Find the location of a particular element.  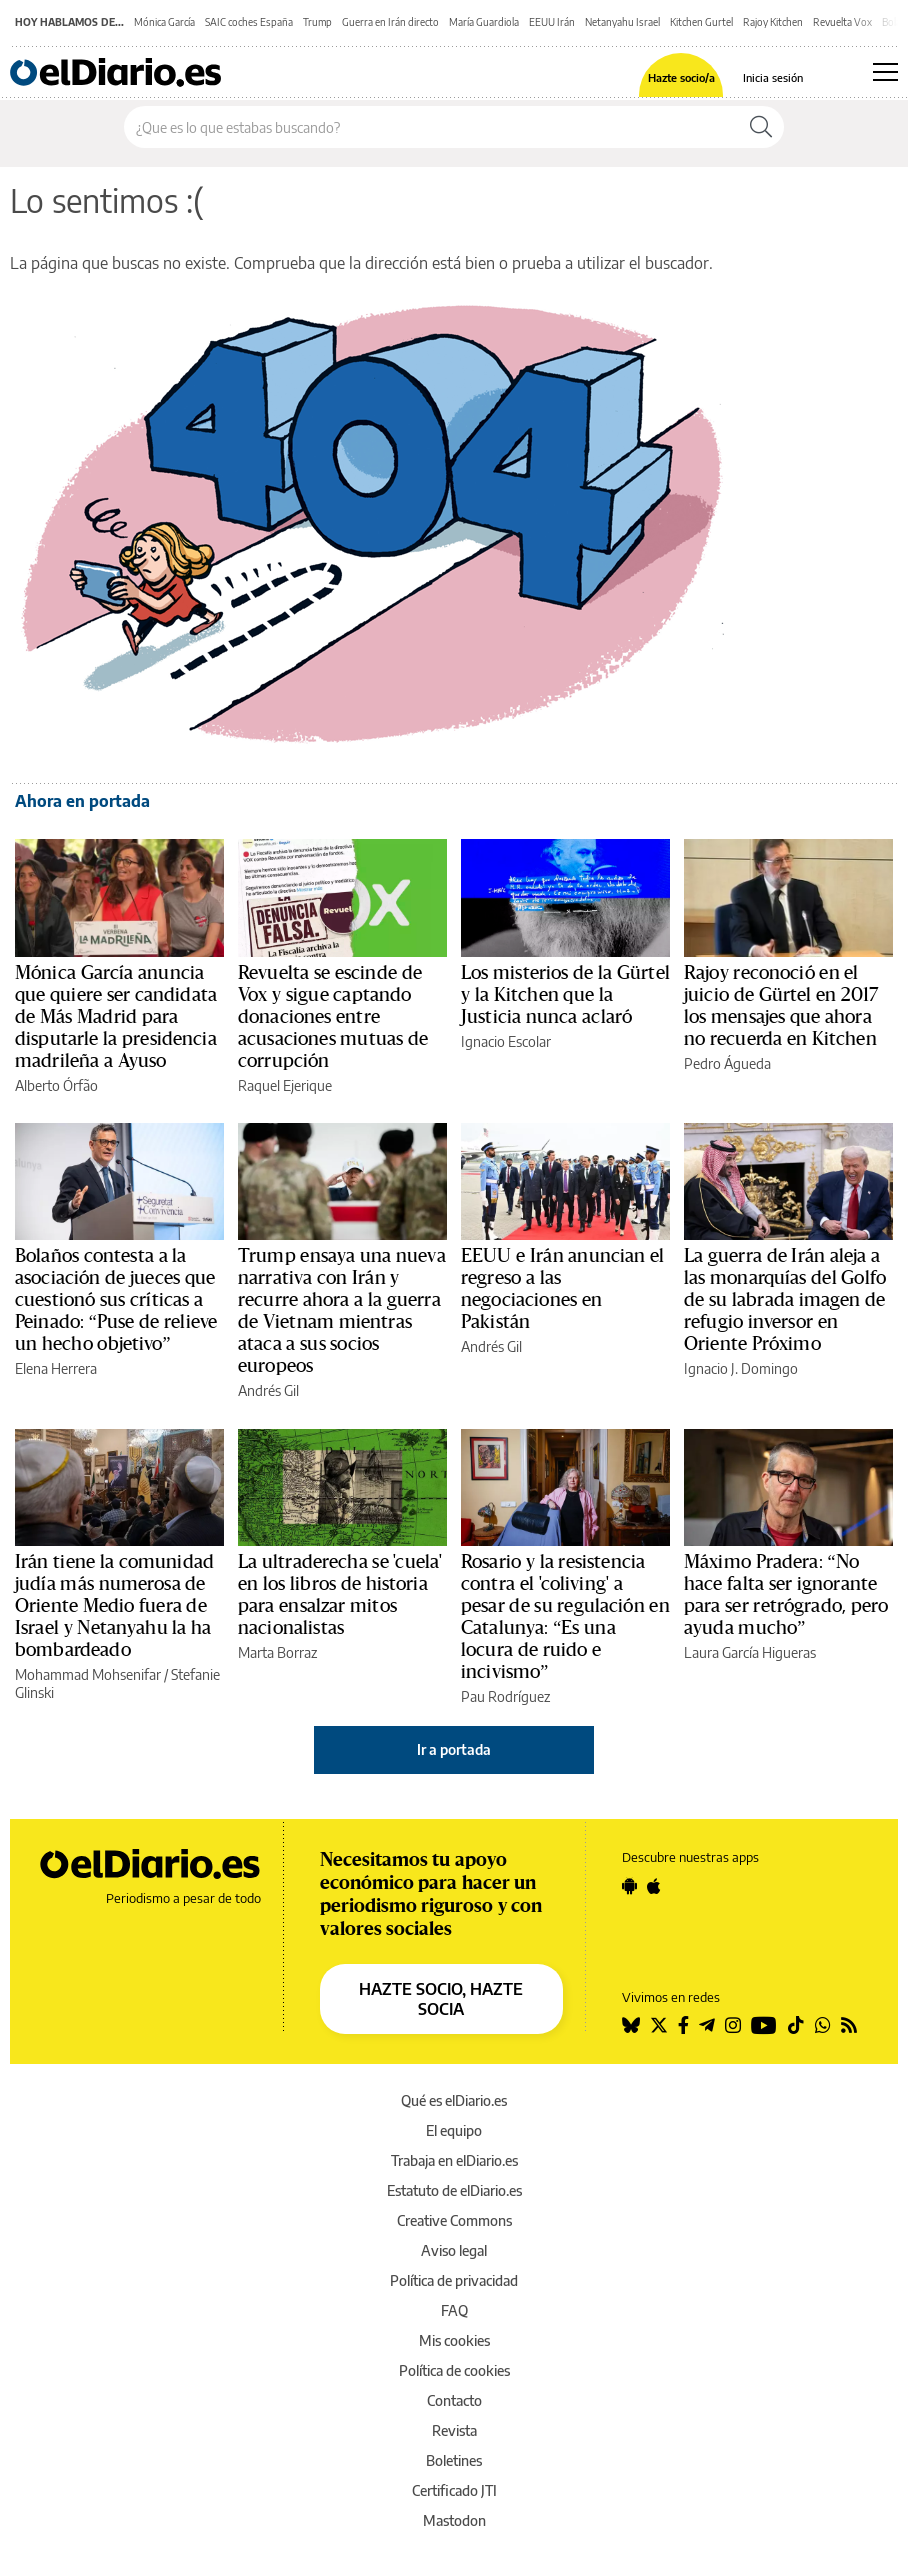

SAIC coches España is located at coordinates (249, 22).